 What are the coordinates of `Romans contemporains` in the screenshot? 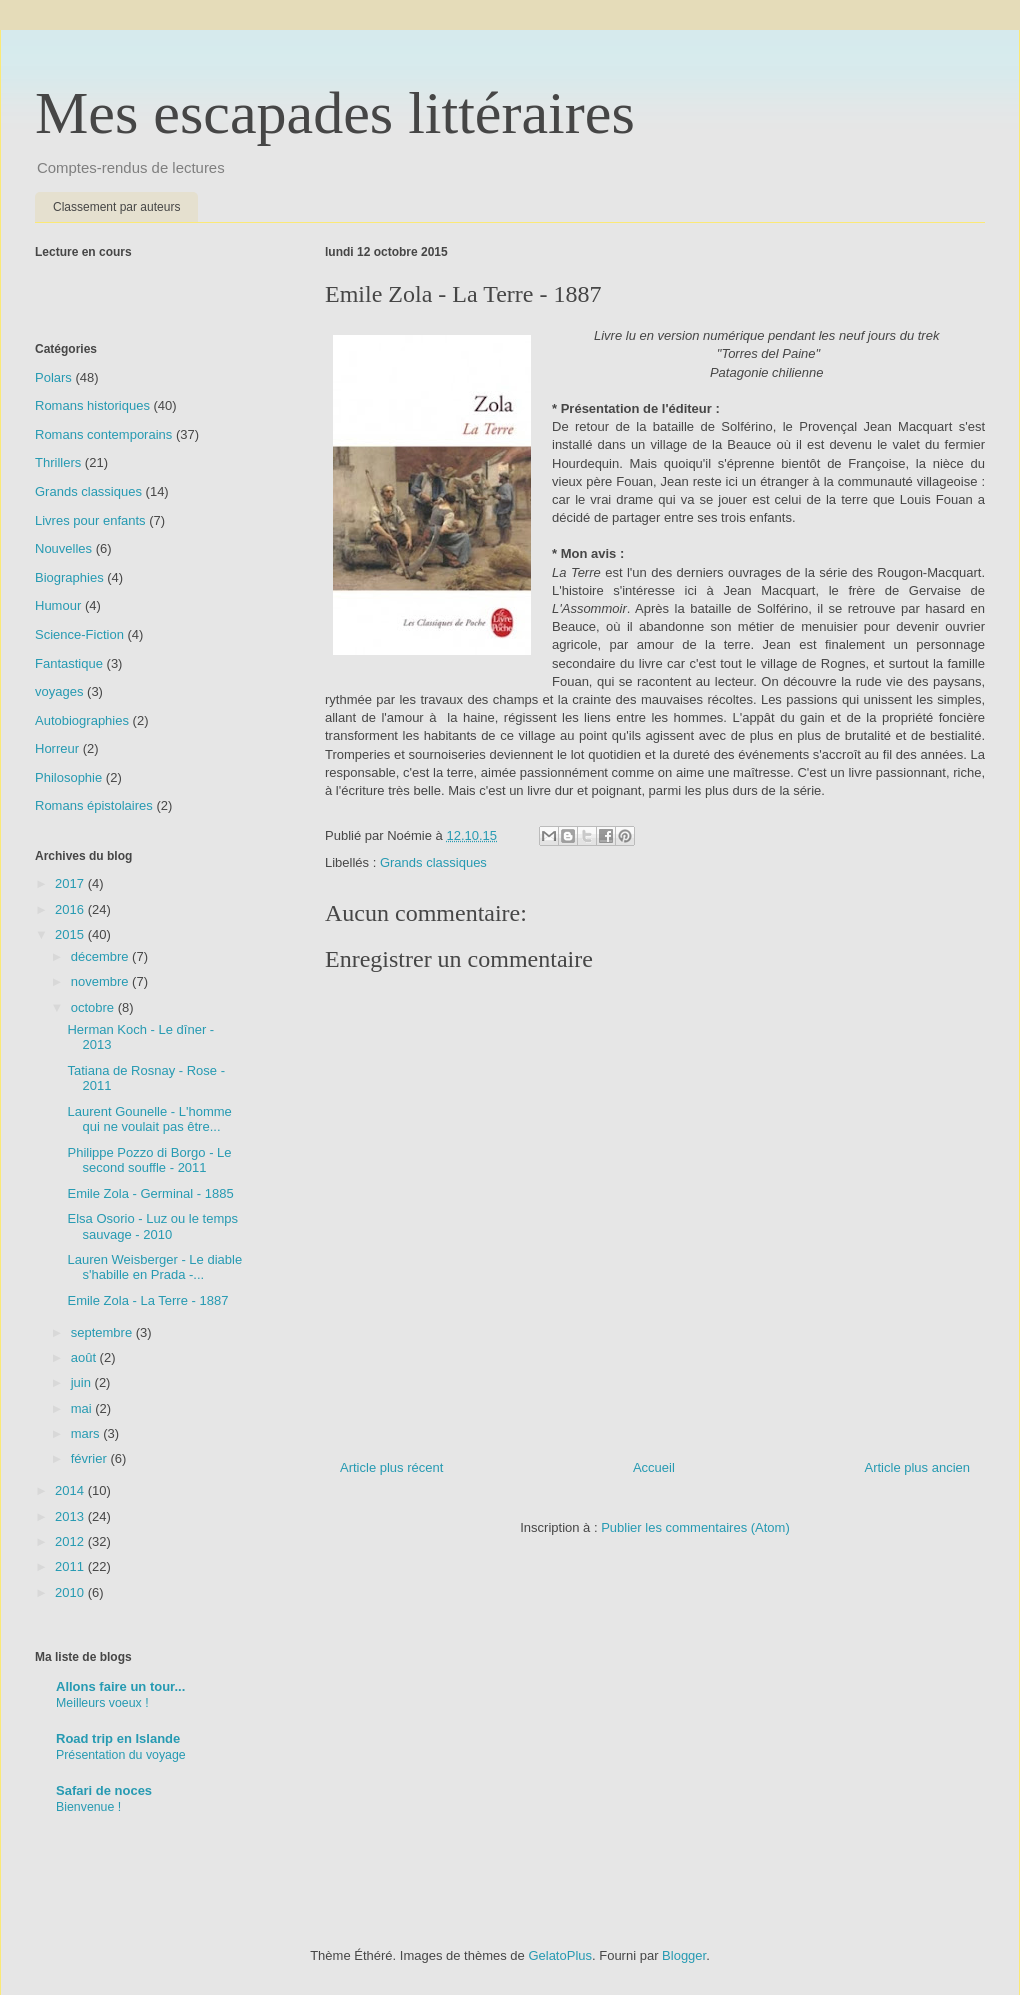 It's located at (103, 434).